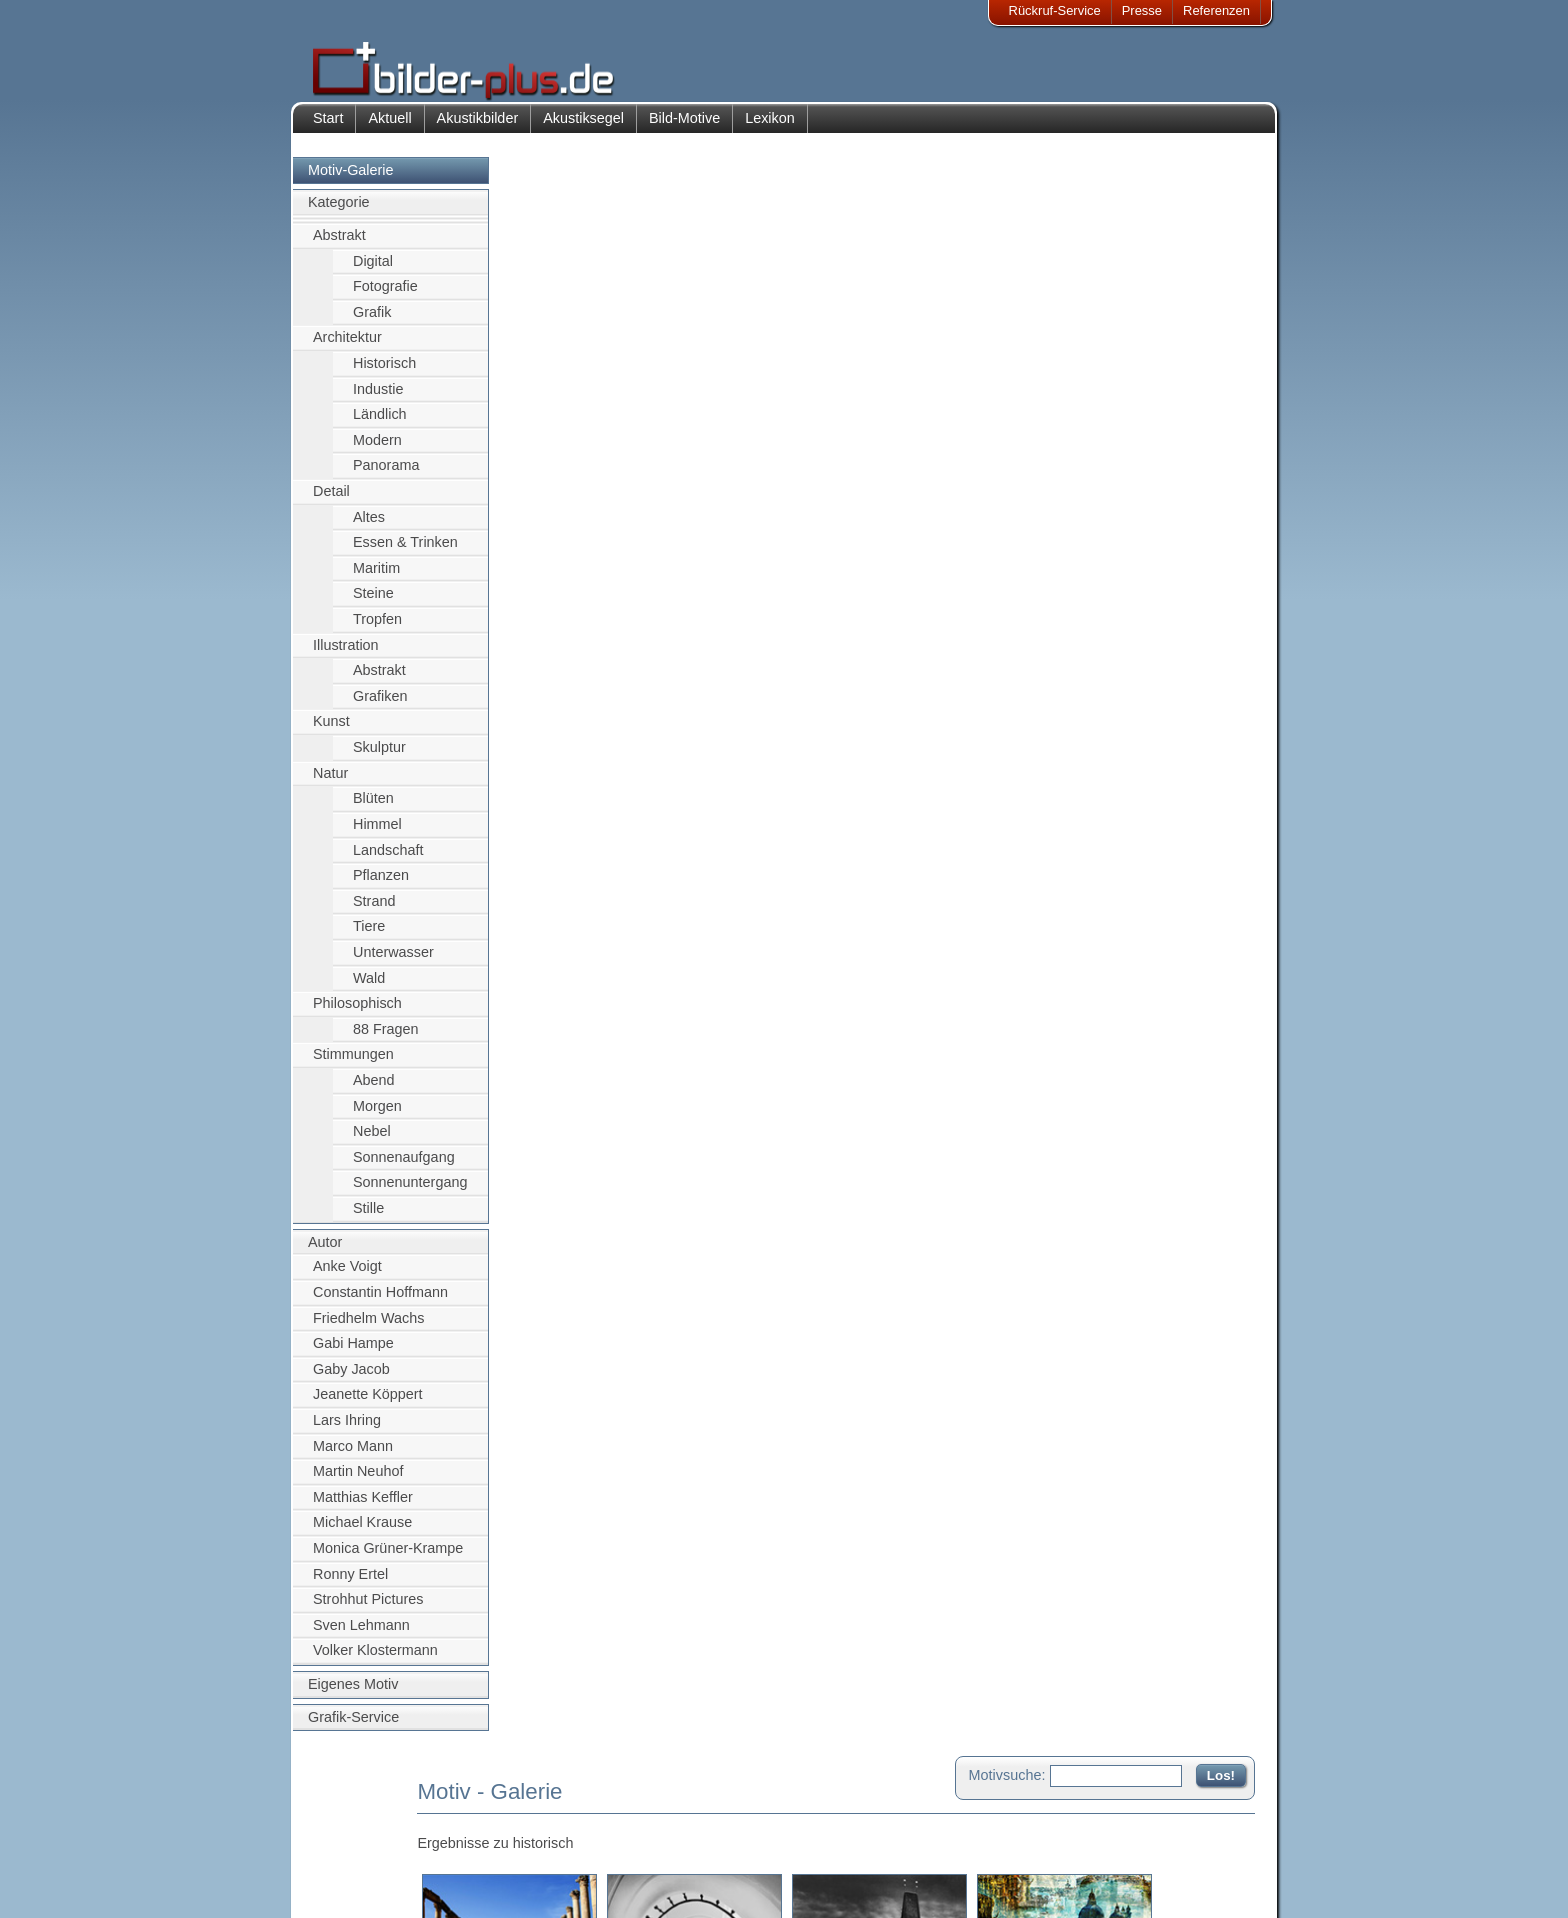  I want to click on Unterwasser, so click(393, 962).